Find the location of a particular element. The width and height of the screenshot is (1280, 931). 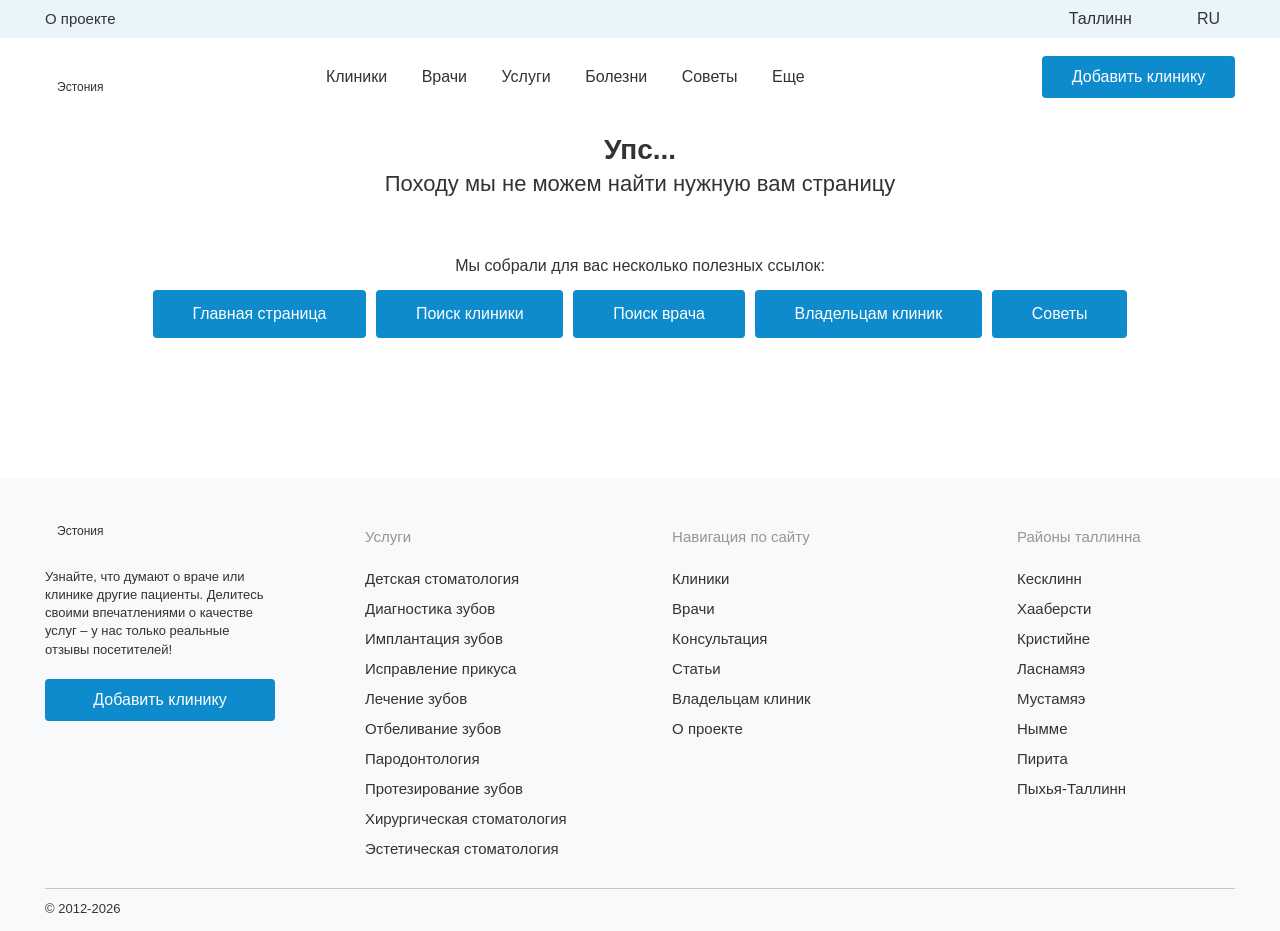

Услуги is located at coordinates (525, 76).